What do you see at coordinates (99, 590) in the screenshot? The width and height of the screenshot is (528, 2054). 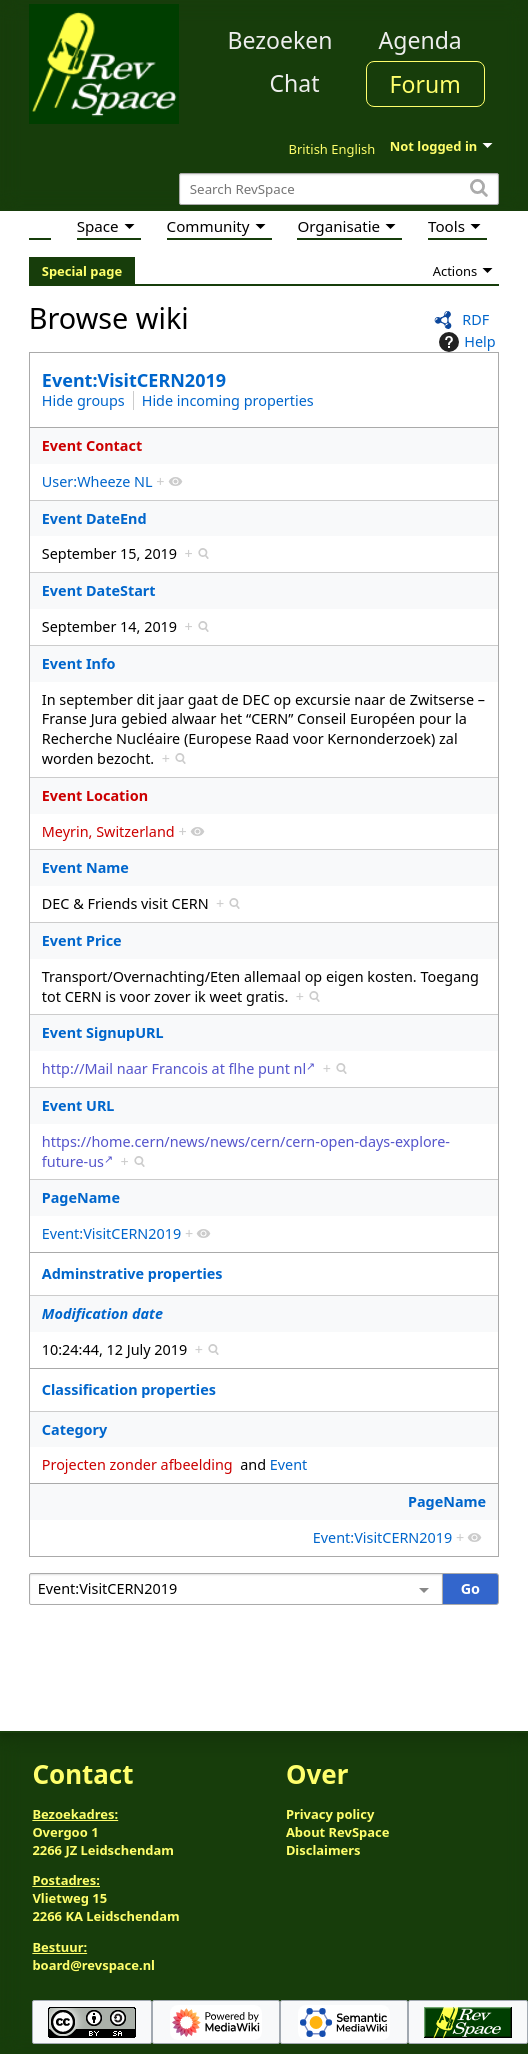 I see `Event DateStart` at bounding box center [99, 590].